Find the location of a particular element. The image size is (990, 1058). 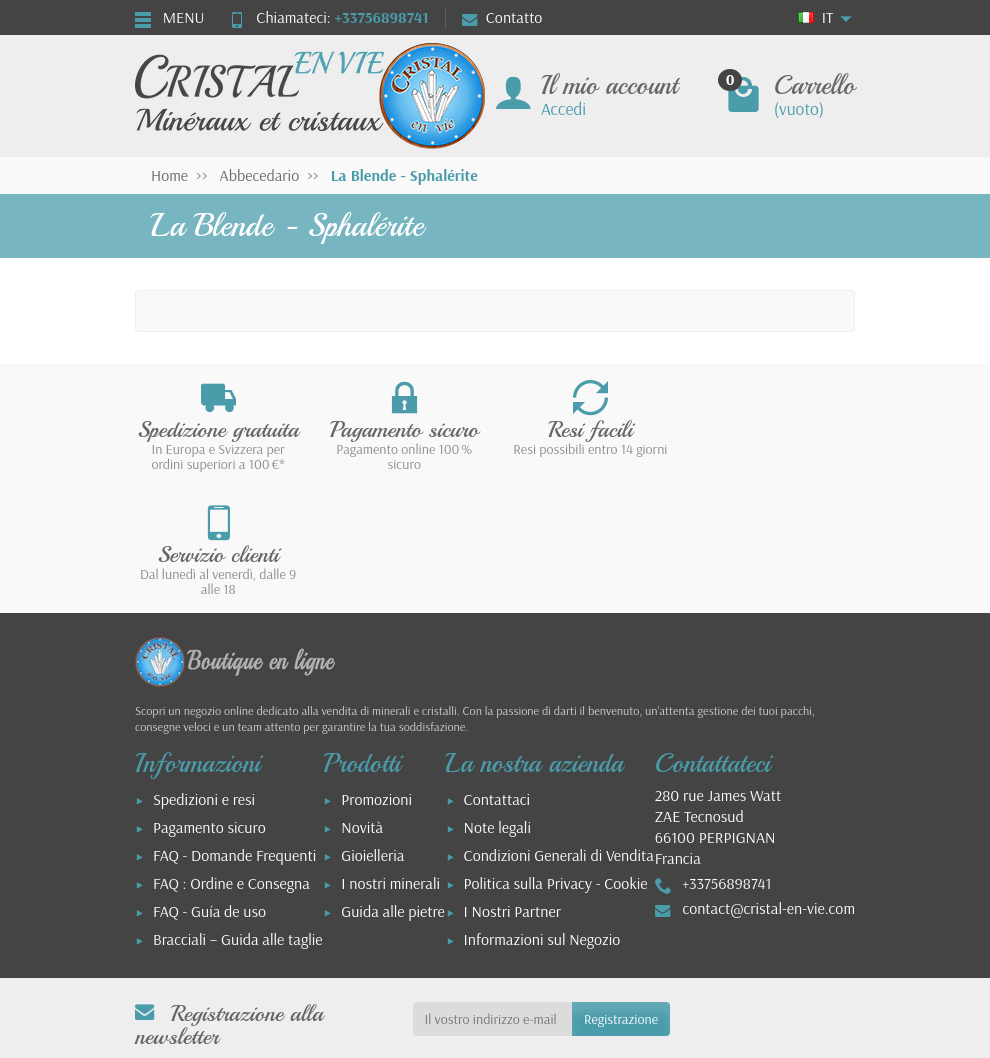

Guida alle pietre is located at coordinates (393, 786).